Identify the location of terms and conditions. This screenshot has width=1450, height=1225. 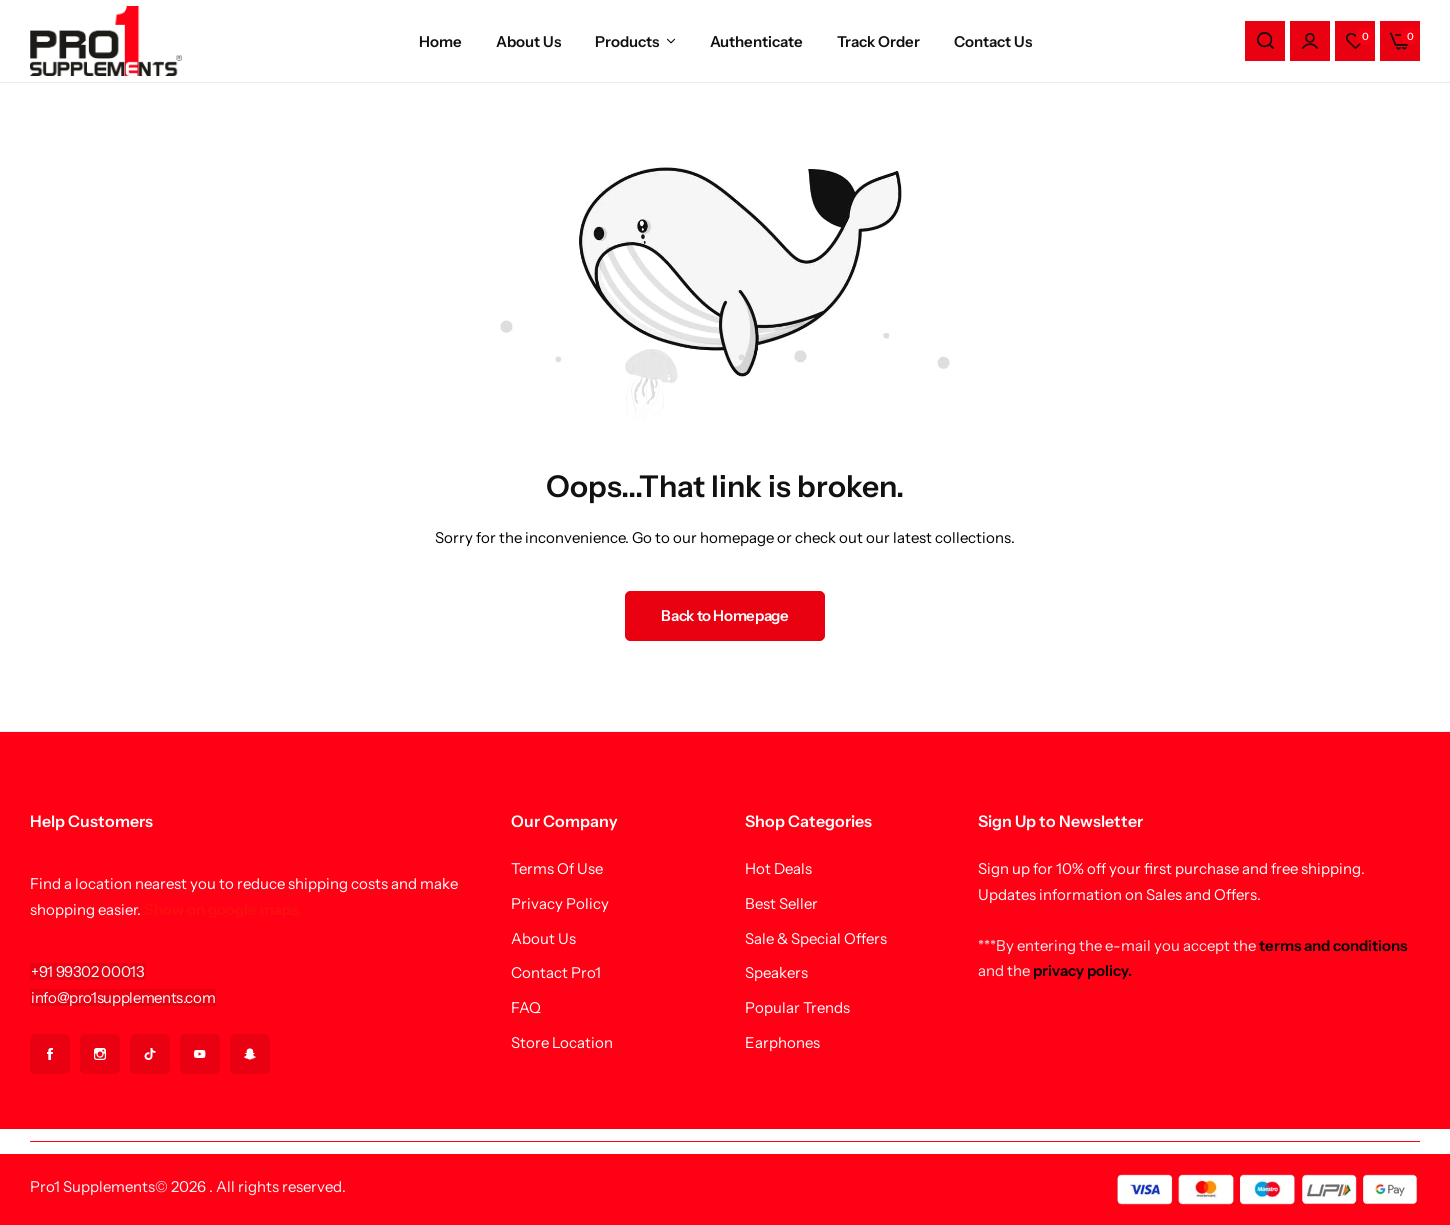
(1333, 945).